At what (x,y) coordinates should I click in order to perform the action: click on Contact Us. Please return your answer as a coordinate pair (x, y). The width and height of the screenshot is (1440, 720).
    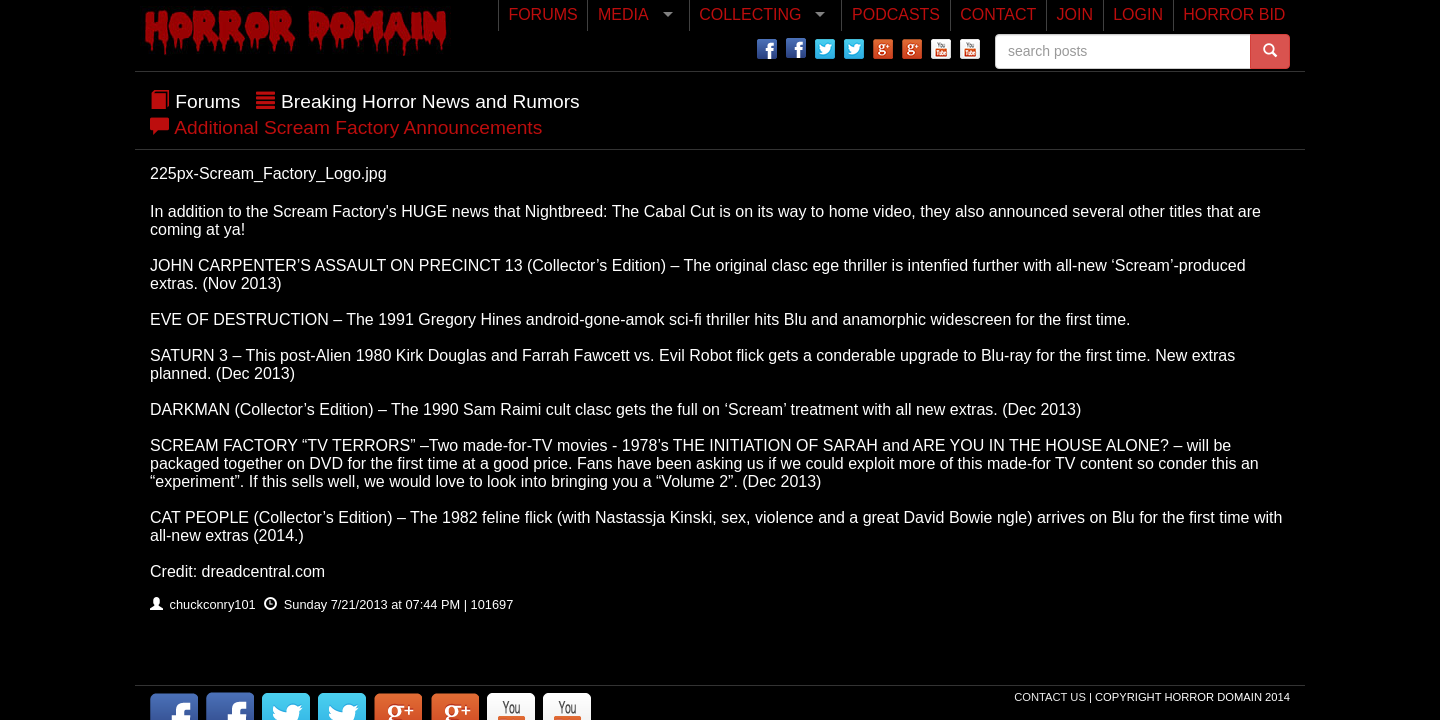
    Looking at the image, I should click on (1051, 697).